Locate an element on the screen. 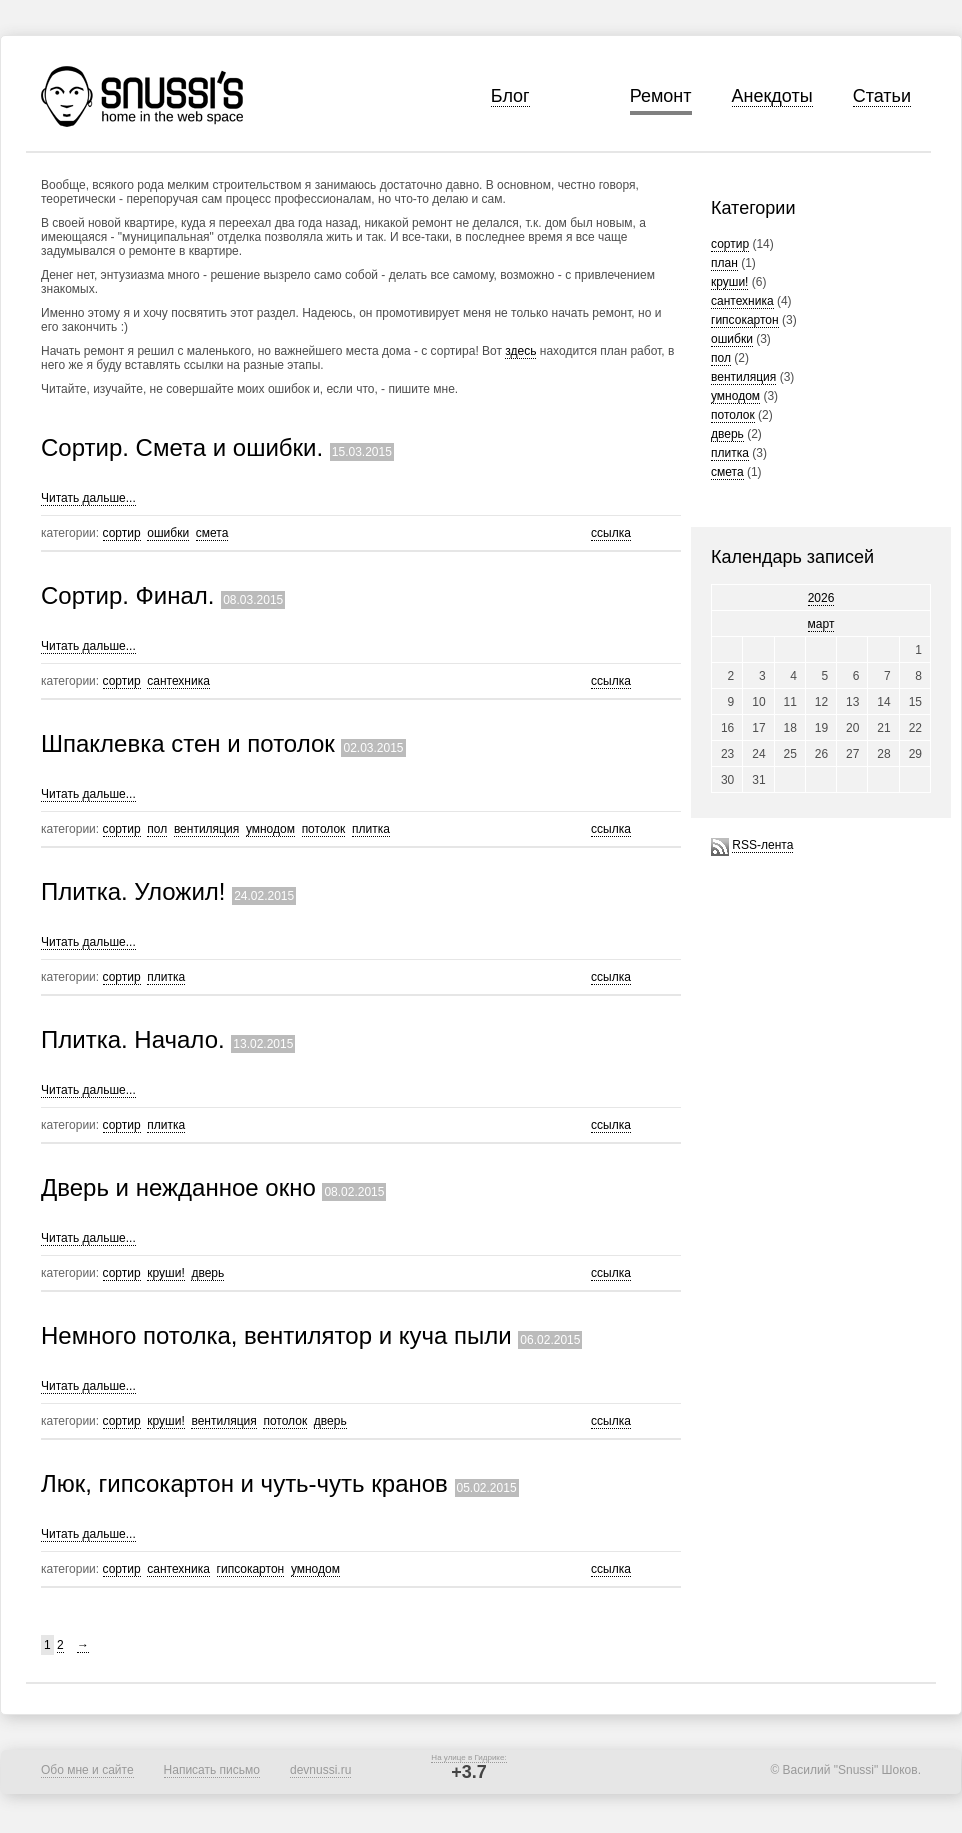 The image size is (962, 1833). смета is located at coordinates (727, 472).